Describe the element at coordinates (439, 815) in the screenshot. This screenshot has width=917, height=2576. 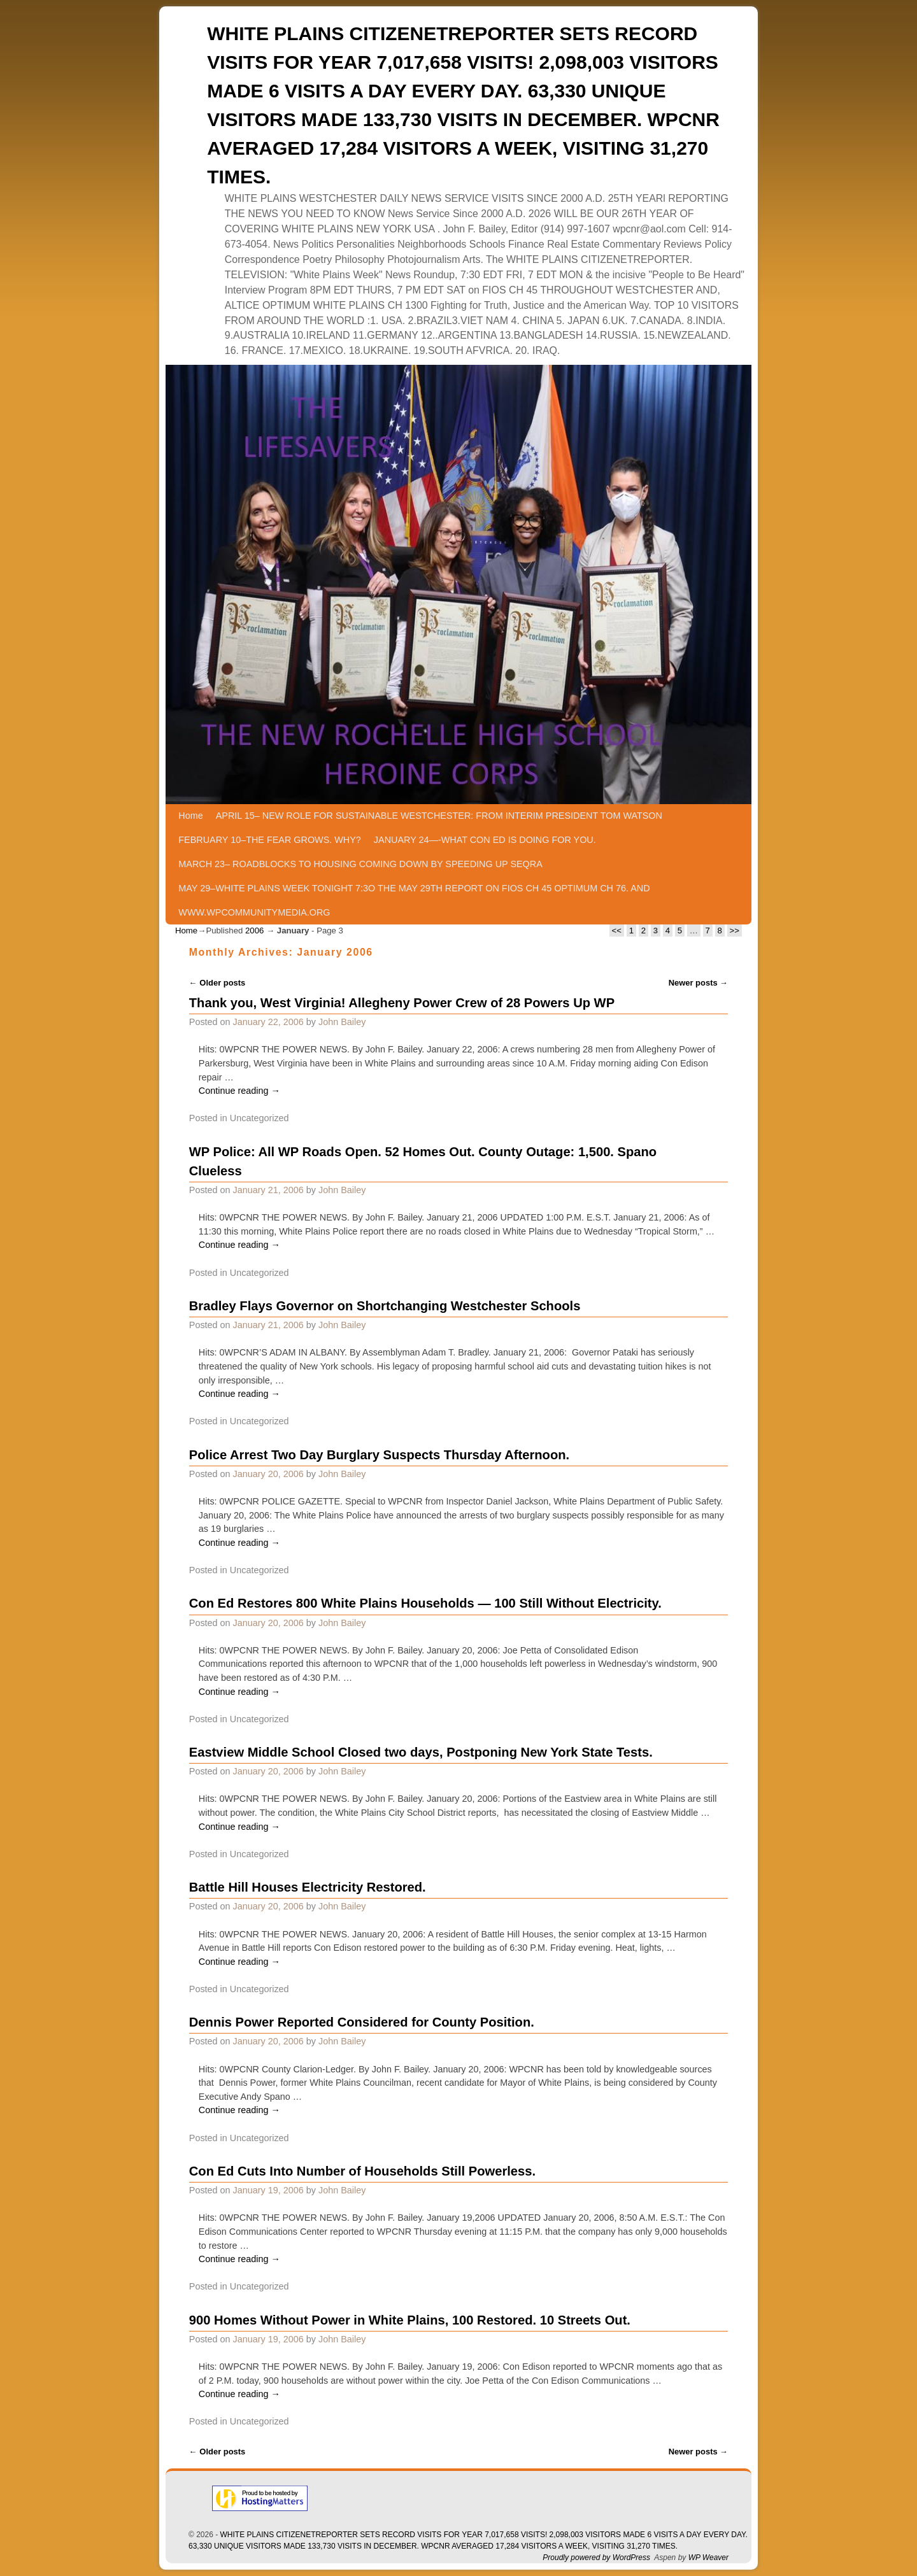
I see `APRIL 15– NEW ROLE FOR SUSTAINABLE WESTCHESTER: FROM INTERIM PRESIDENT TOM WATSON` at that location.